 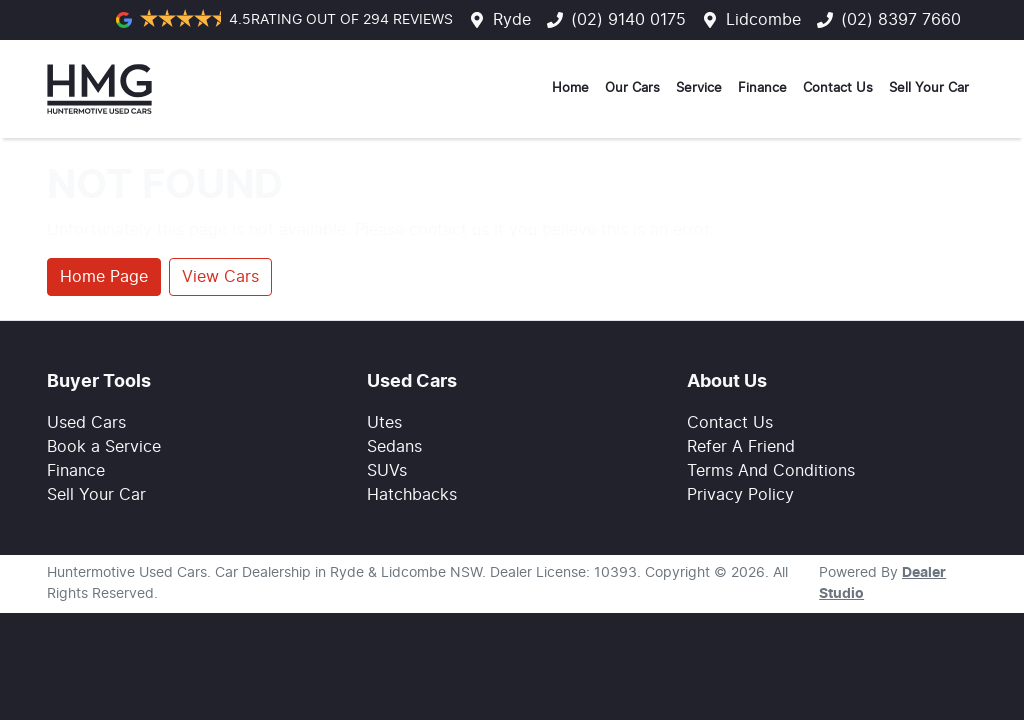 I want to click on Sedans, so click(x=394, y=447).